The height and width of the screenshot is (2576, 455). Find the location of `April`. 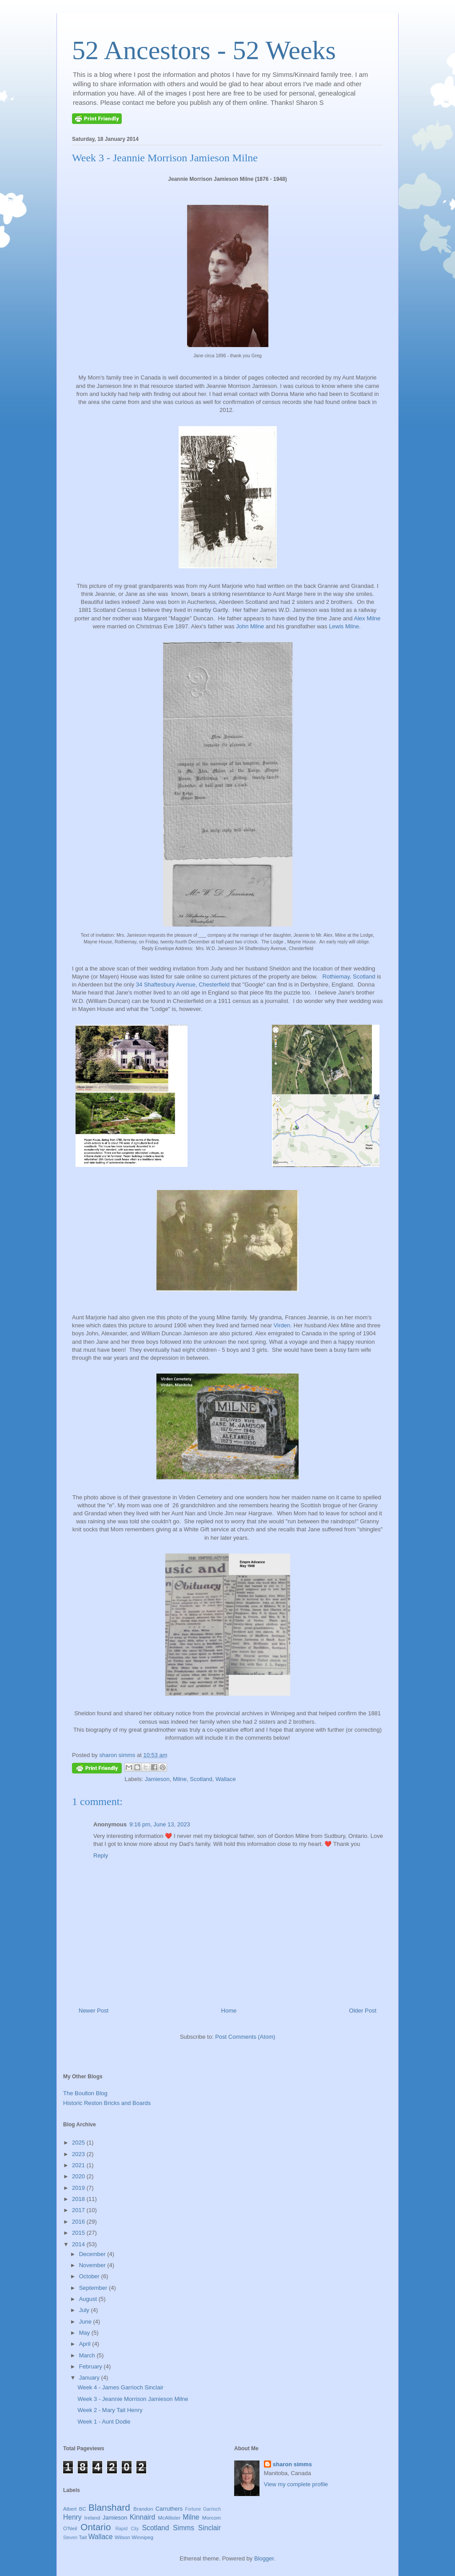

April is located at coordinates (85, 2343).